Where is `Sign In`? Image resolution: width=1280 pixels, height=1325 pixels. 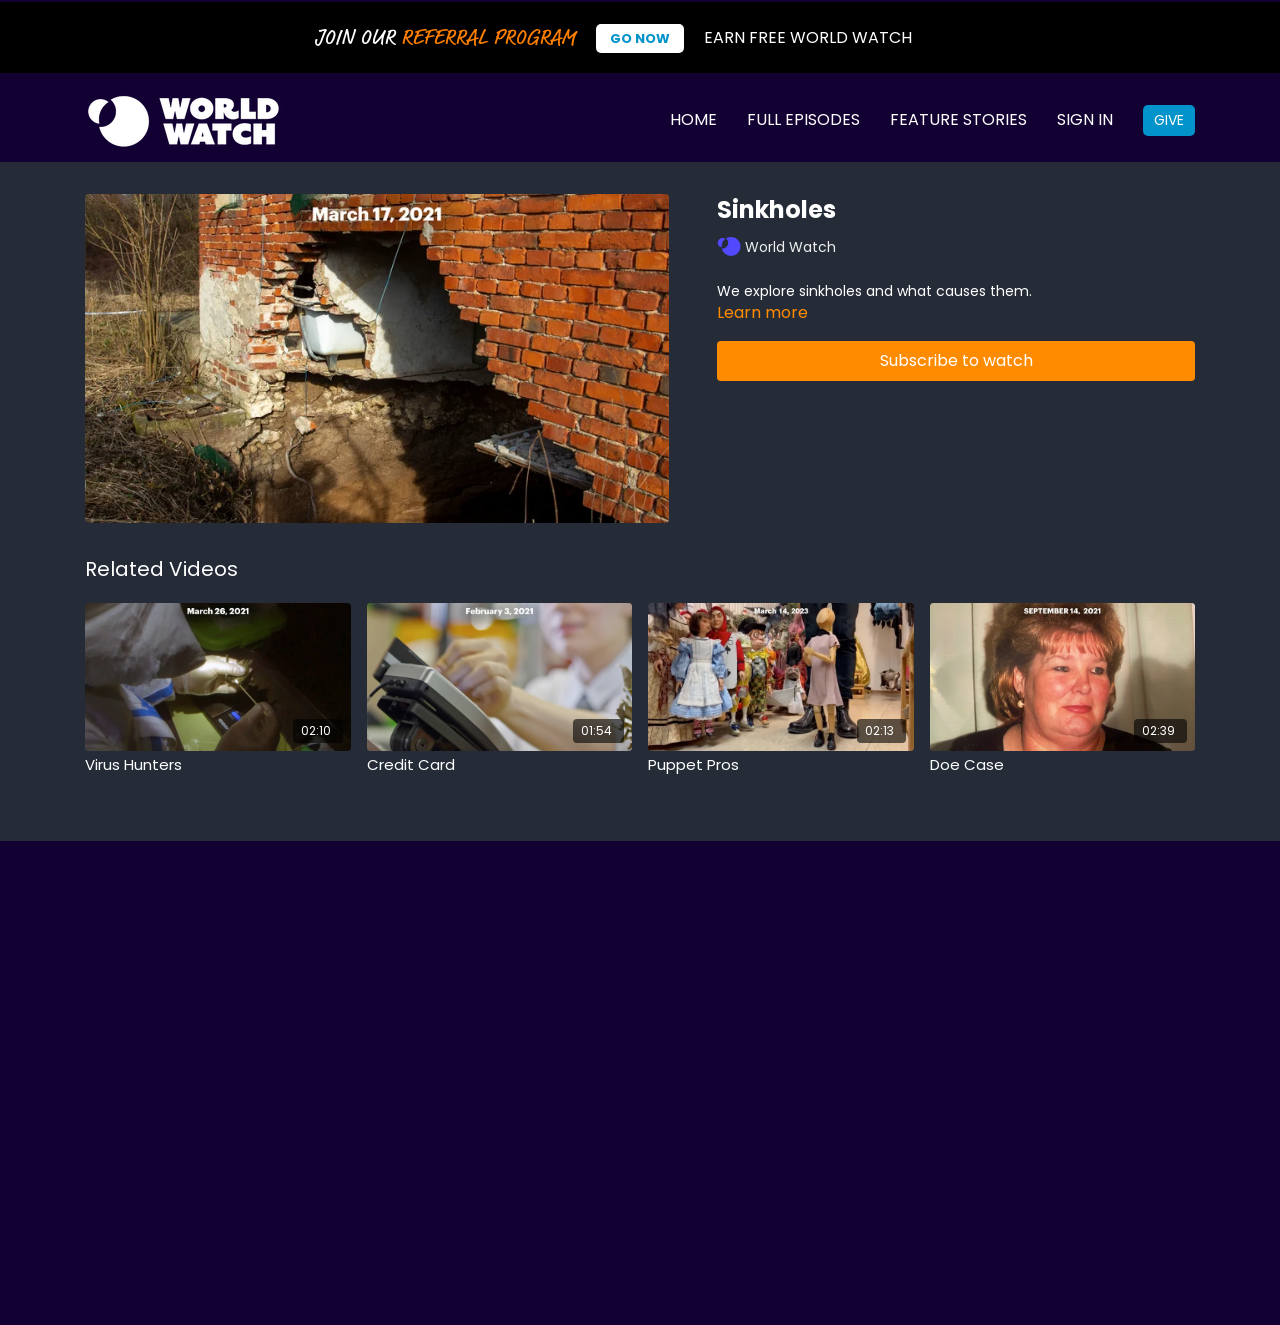 Sign In is located at coordinates (1085, 119).